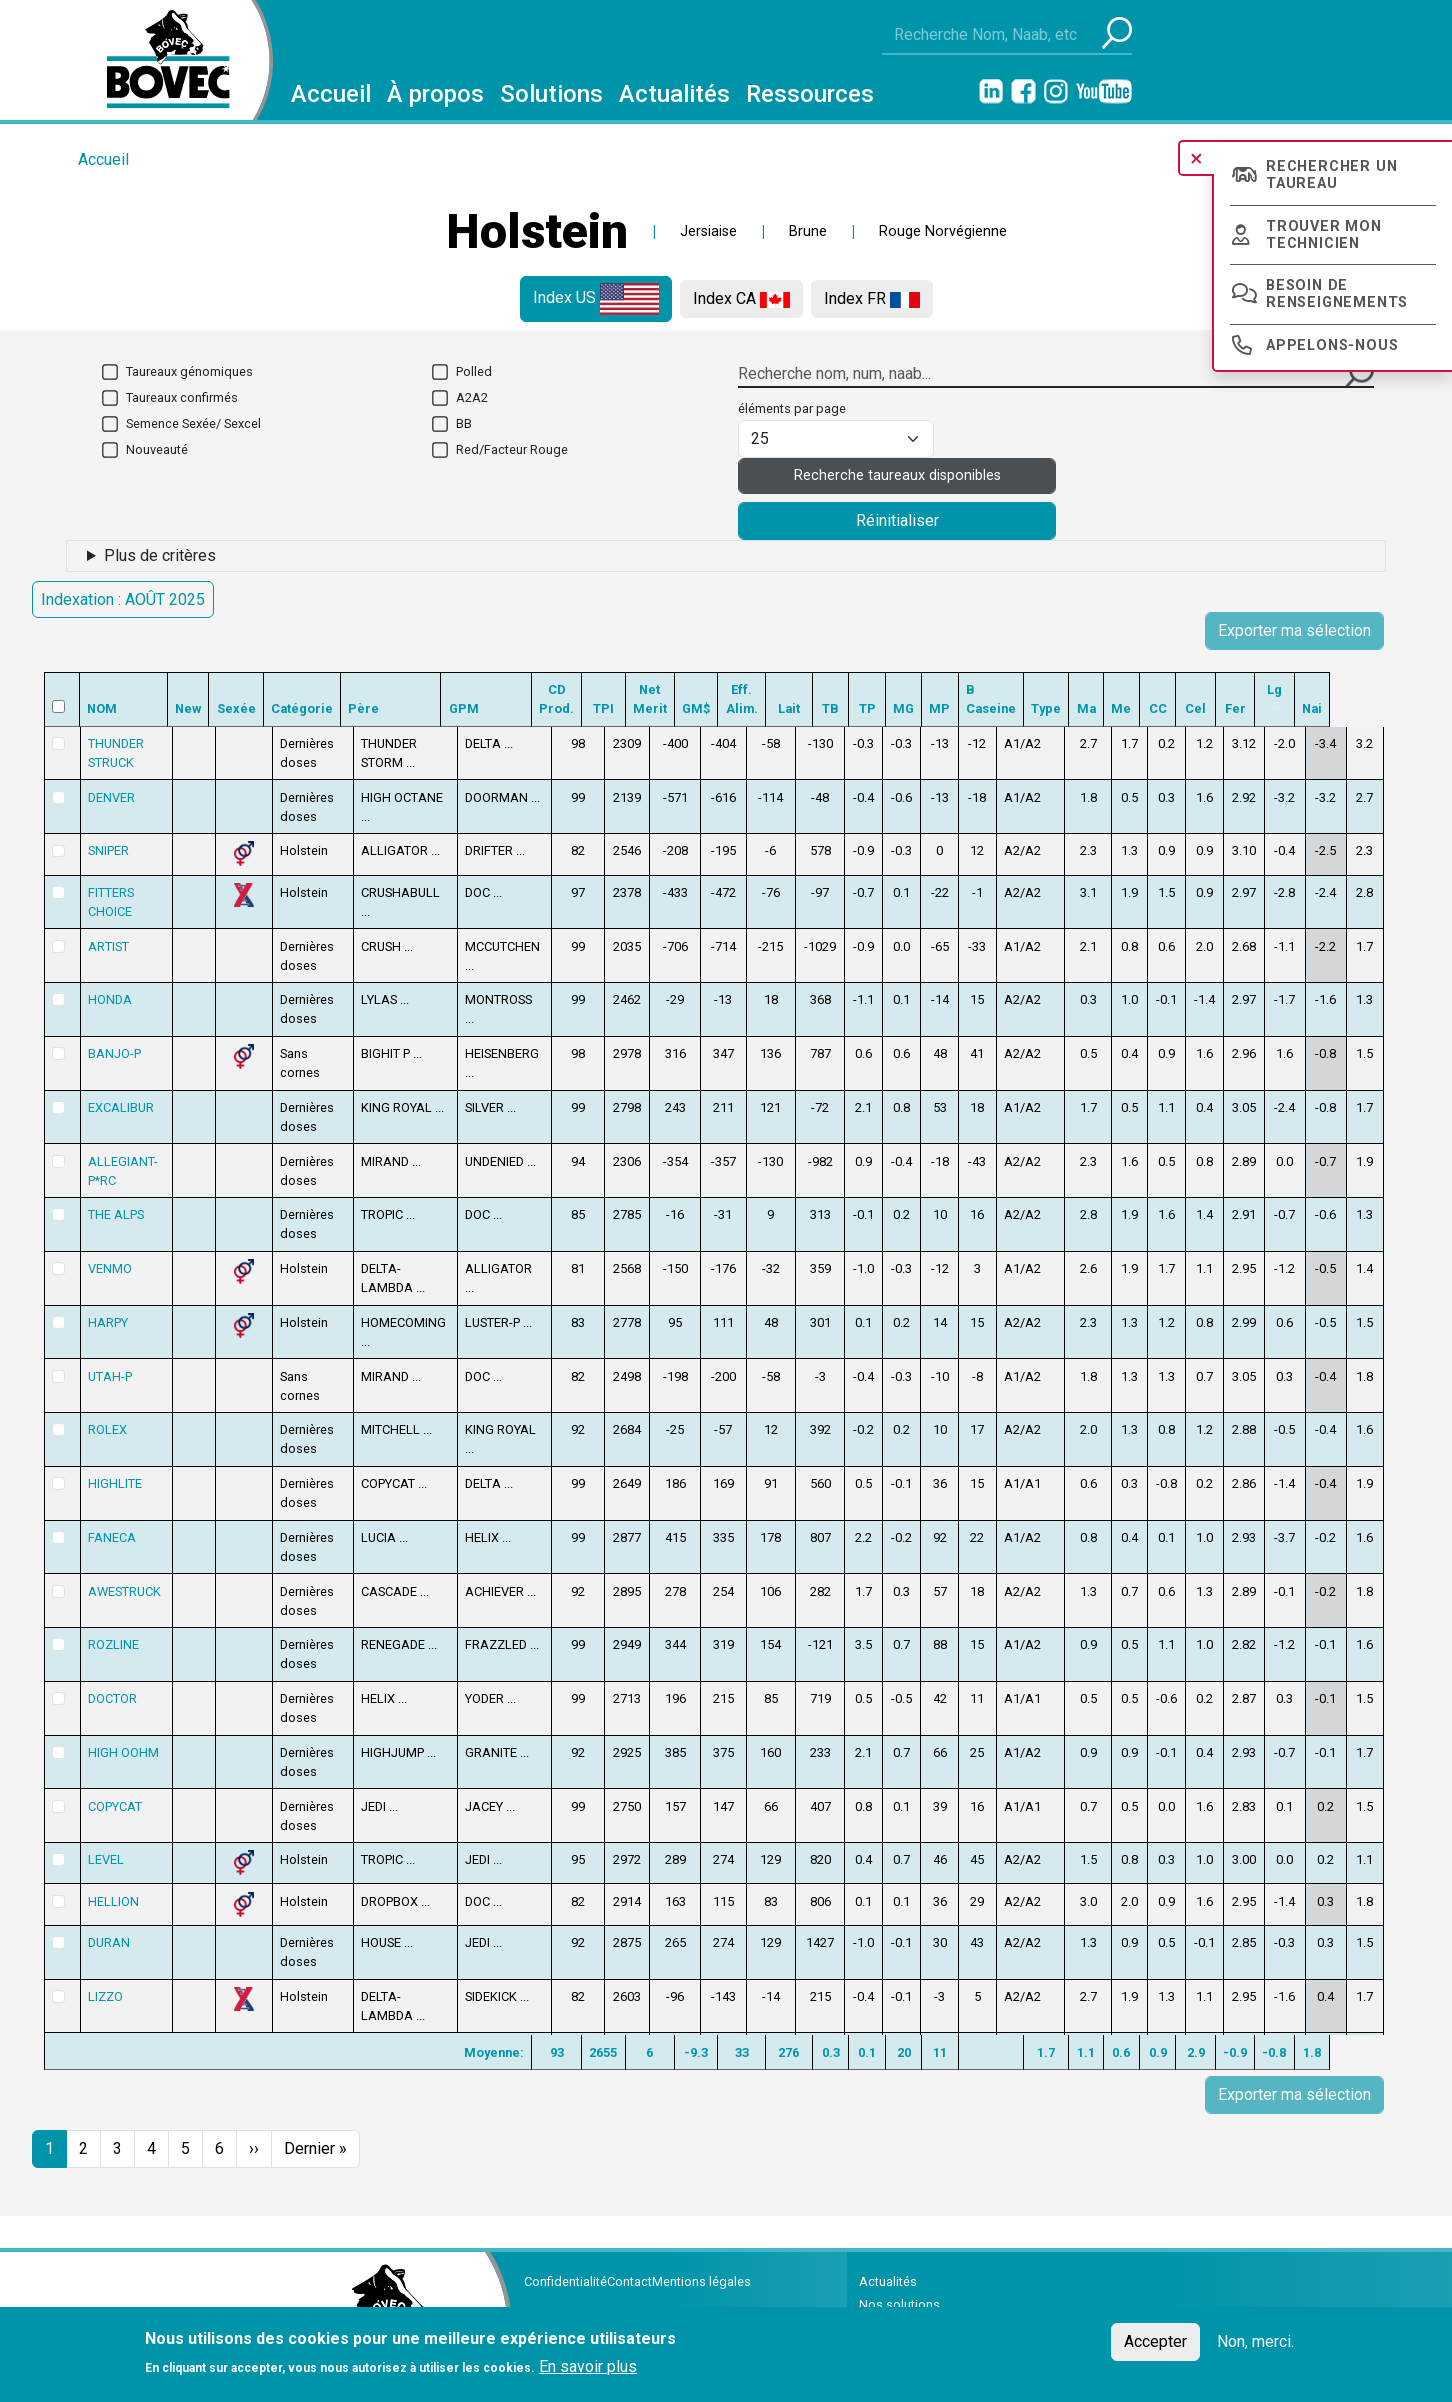  What do you see at coordinates (730, 708) in the screenshot?
I see `GM$` at bounding box center [730, 708].